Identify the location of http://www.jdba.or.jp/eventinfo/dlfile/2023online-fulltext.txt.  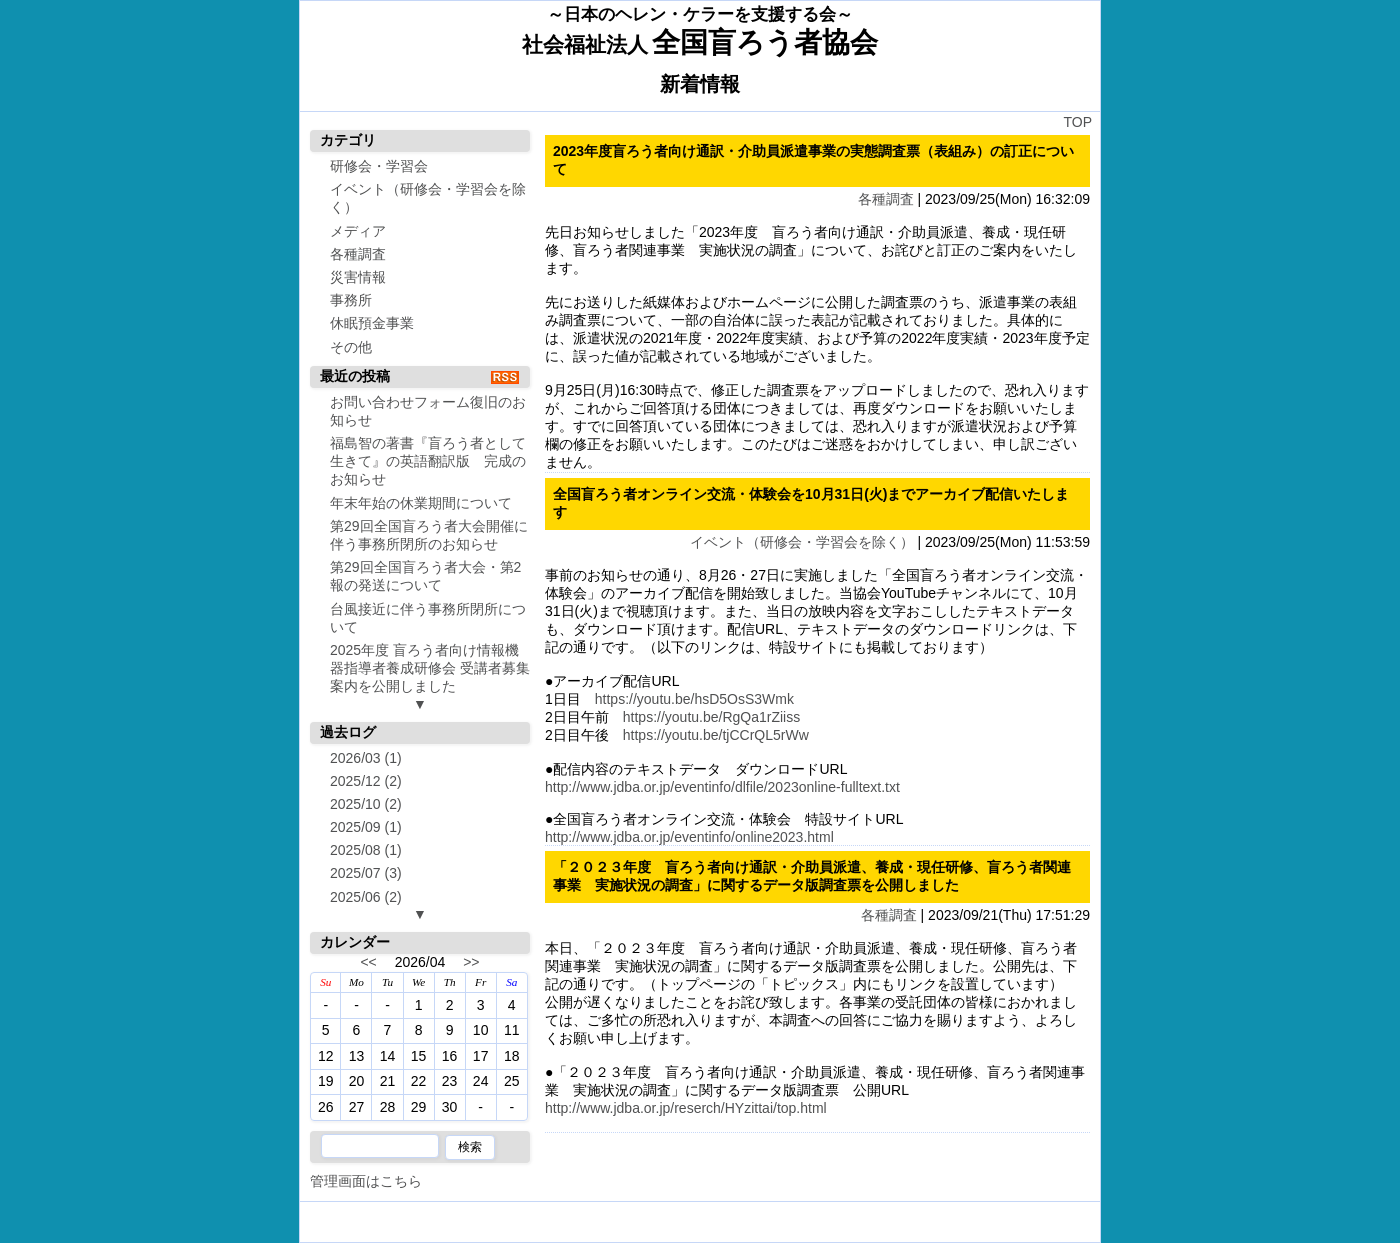
(722, 787).